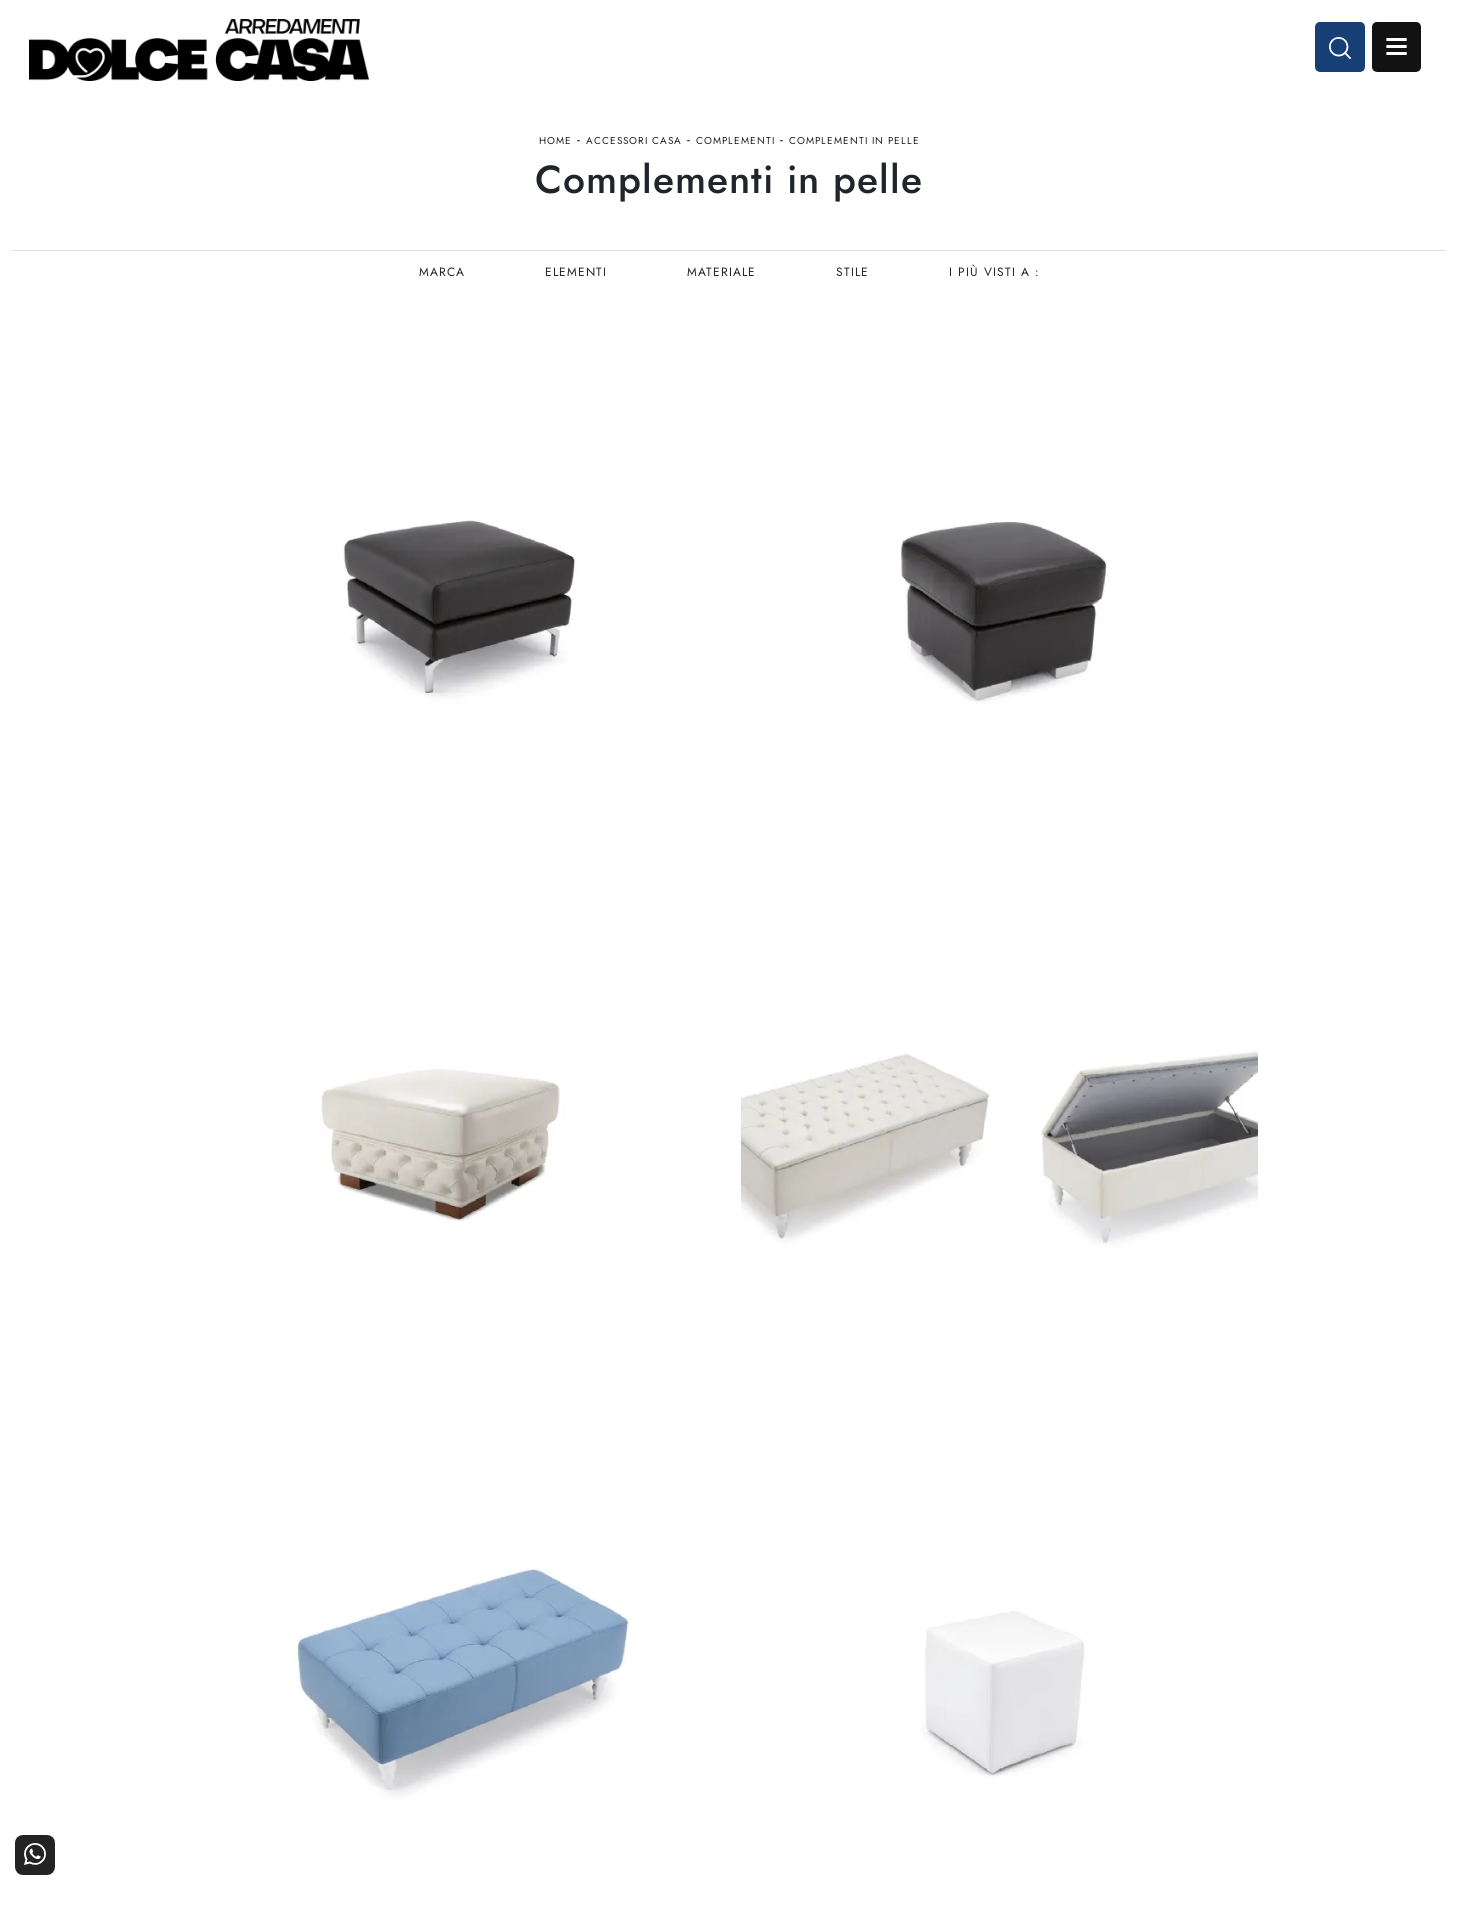 This screenshot has width=1458, height=1915. Describe the element at coordinates (853, 276) in the screenshot. I see `Stile [button]` at that location.